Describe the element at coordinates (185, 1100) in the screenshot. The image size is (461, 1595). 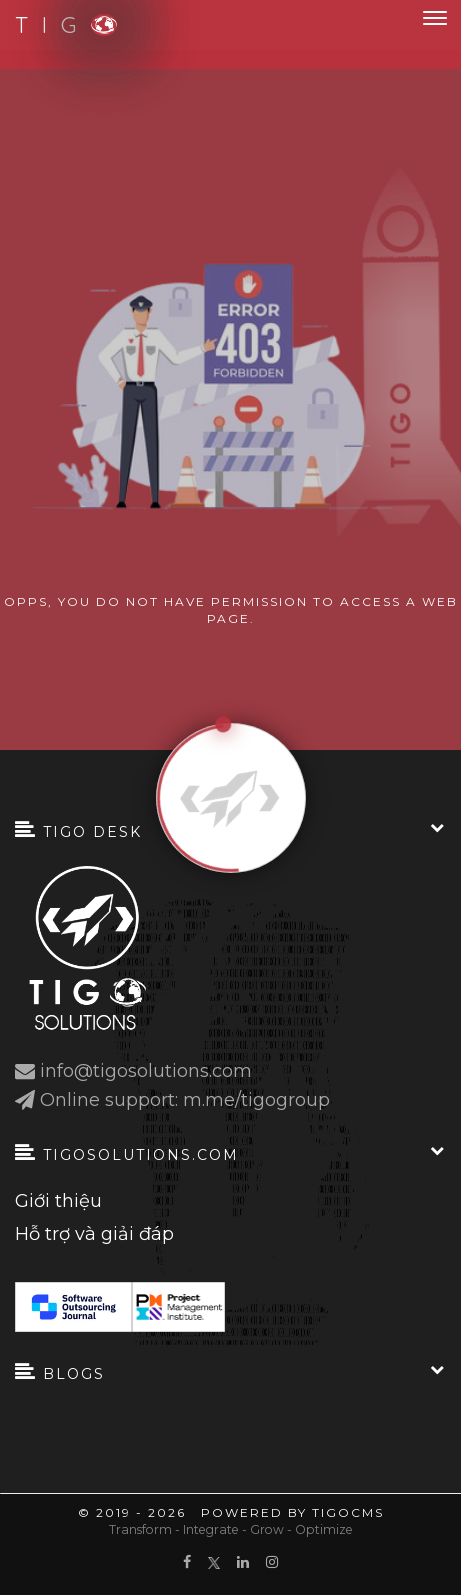
I see `Online support: m.me/tigogroup` at that location.